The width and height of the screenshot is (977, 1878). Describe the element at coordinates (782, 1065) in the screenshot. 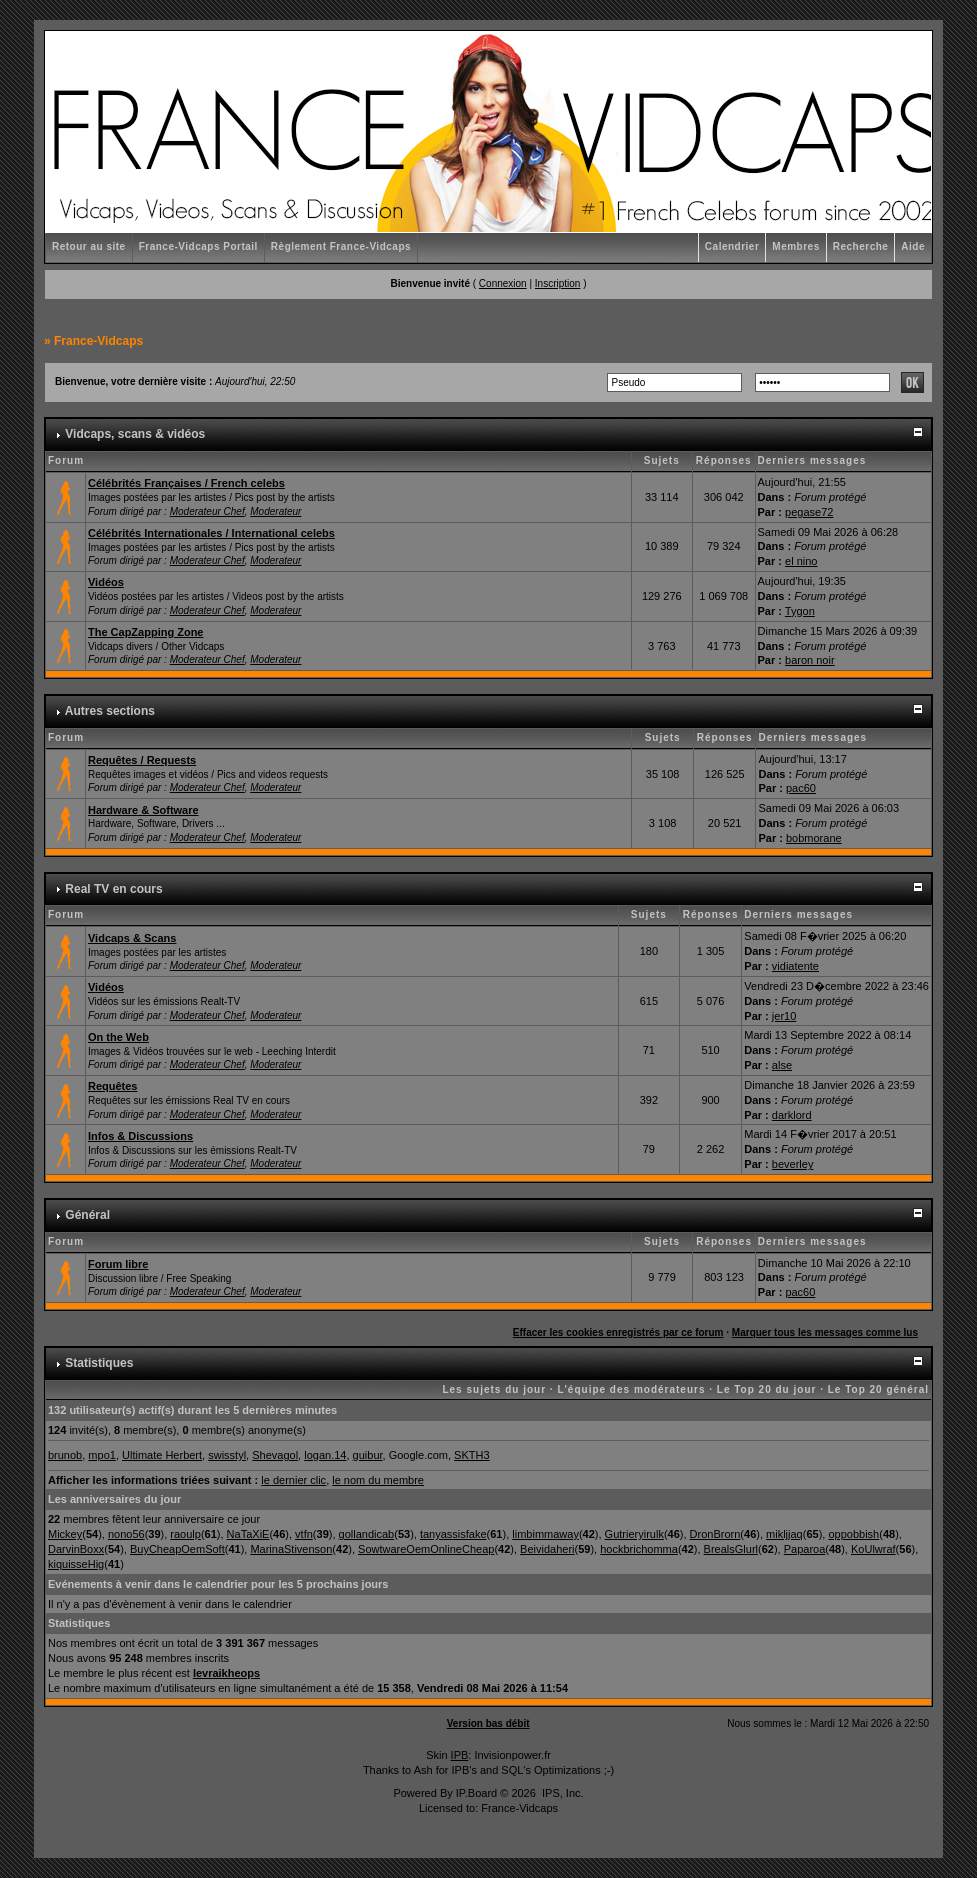

I see `alse` at that location.